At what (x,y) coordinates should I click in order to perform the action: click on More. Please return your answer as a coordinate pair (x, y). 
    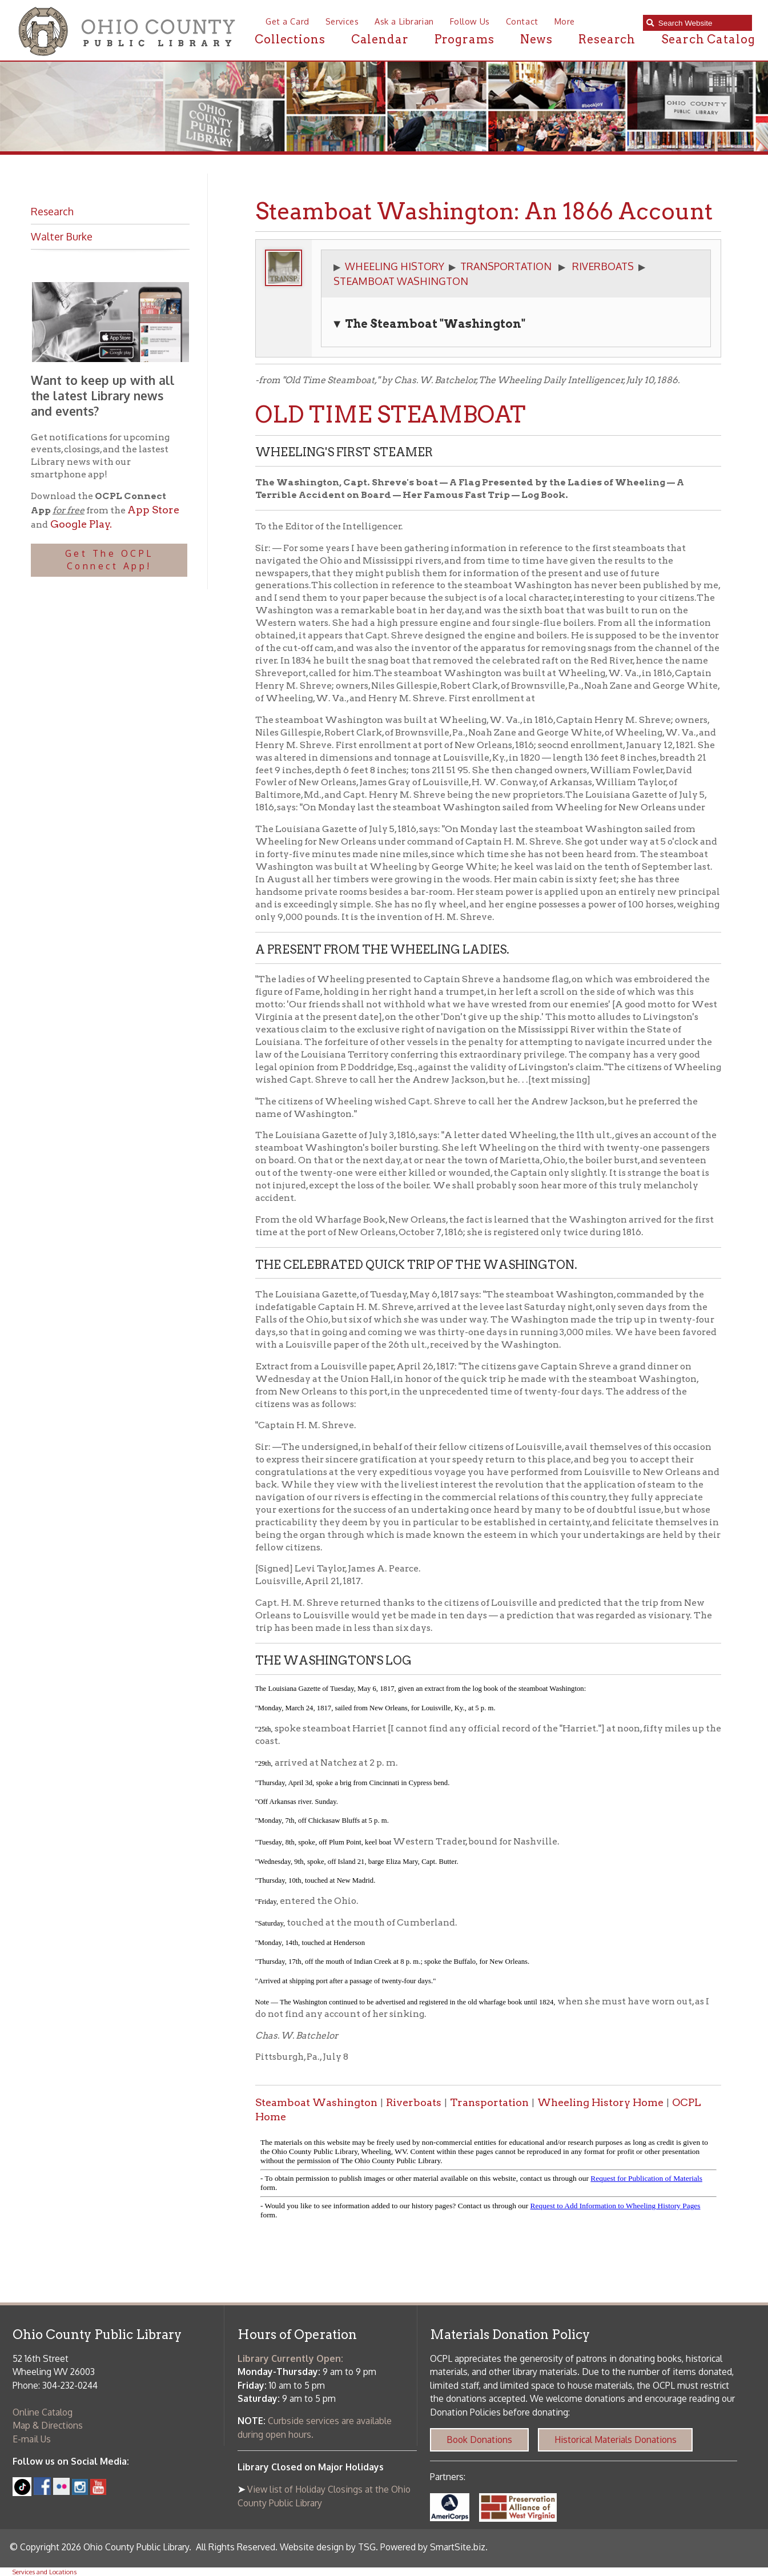
    Looking at the image, I should click on (564, 21).